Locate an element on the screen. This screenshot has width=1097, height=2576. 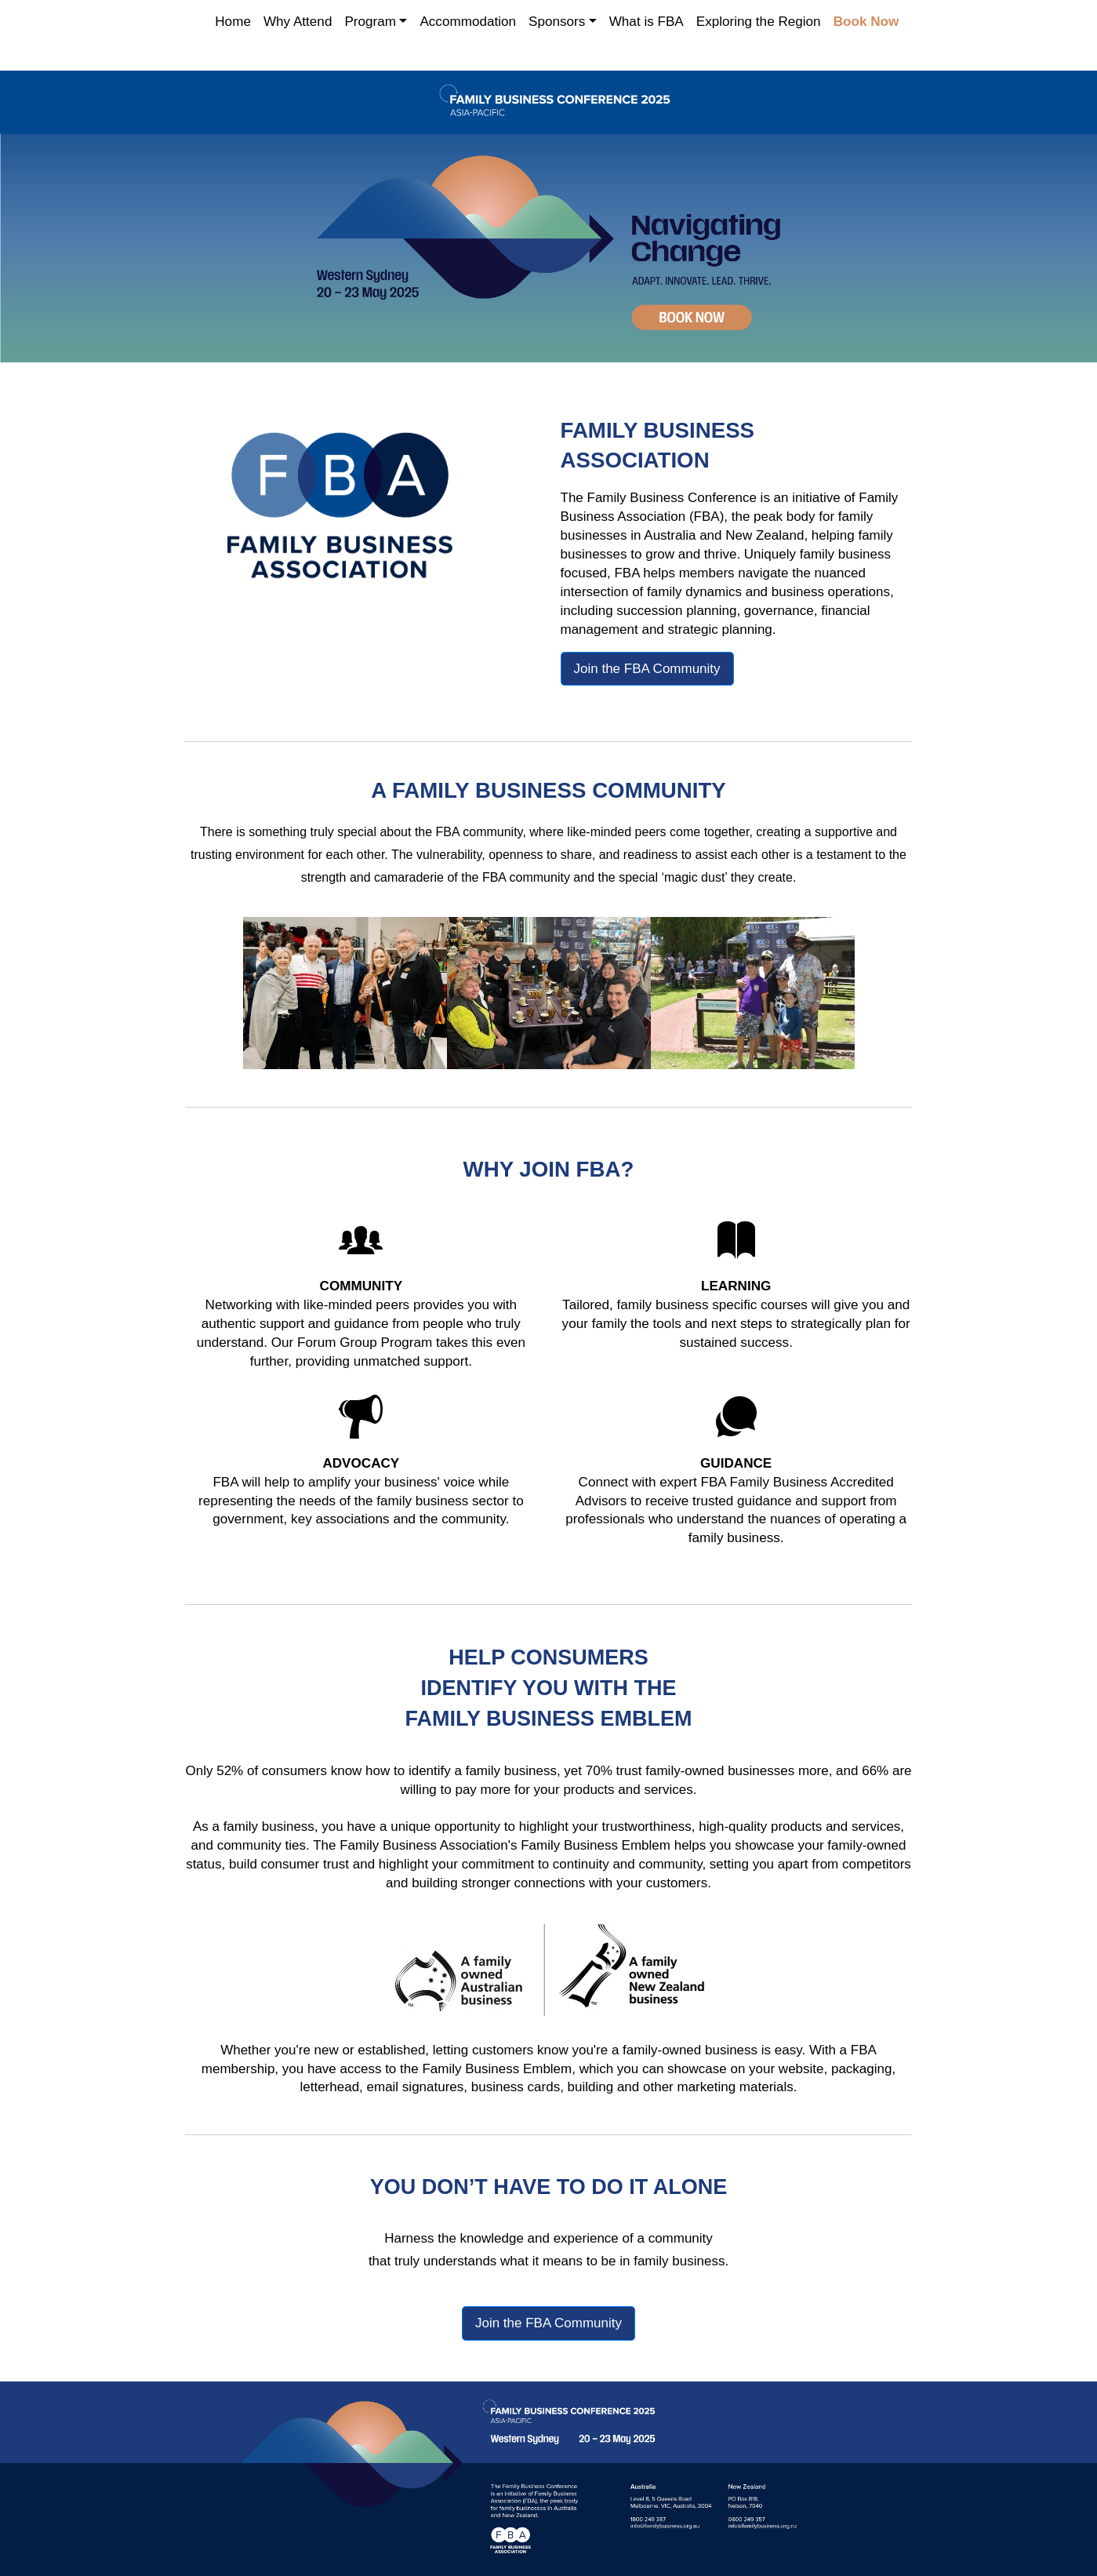
Why Attend is located at coordinates (297, 21).